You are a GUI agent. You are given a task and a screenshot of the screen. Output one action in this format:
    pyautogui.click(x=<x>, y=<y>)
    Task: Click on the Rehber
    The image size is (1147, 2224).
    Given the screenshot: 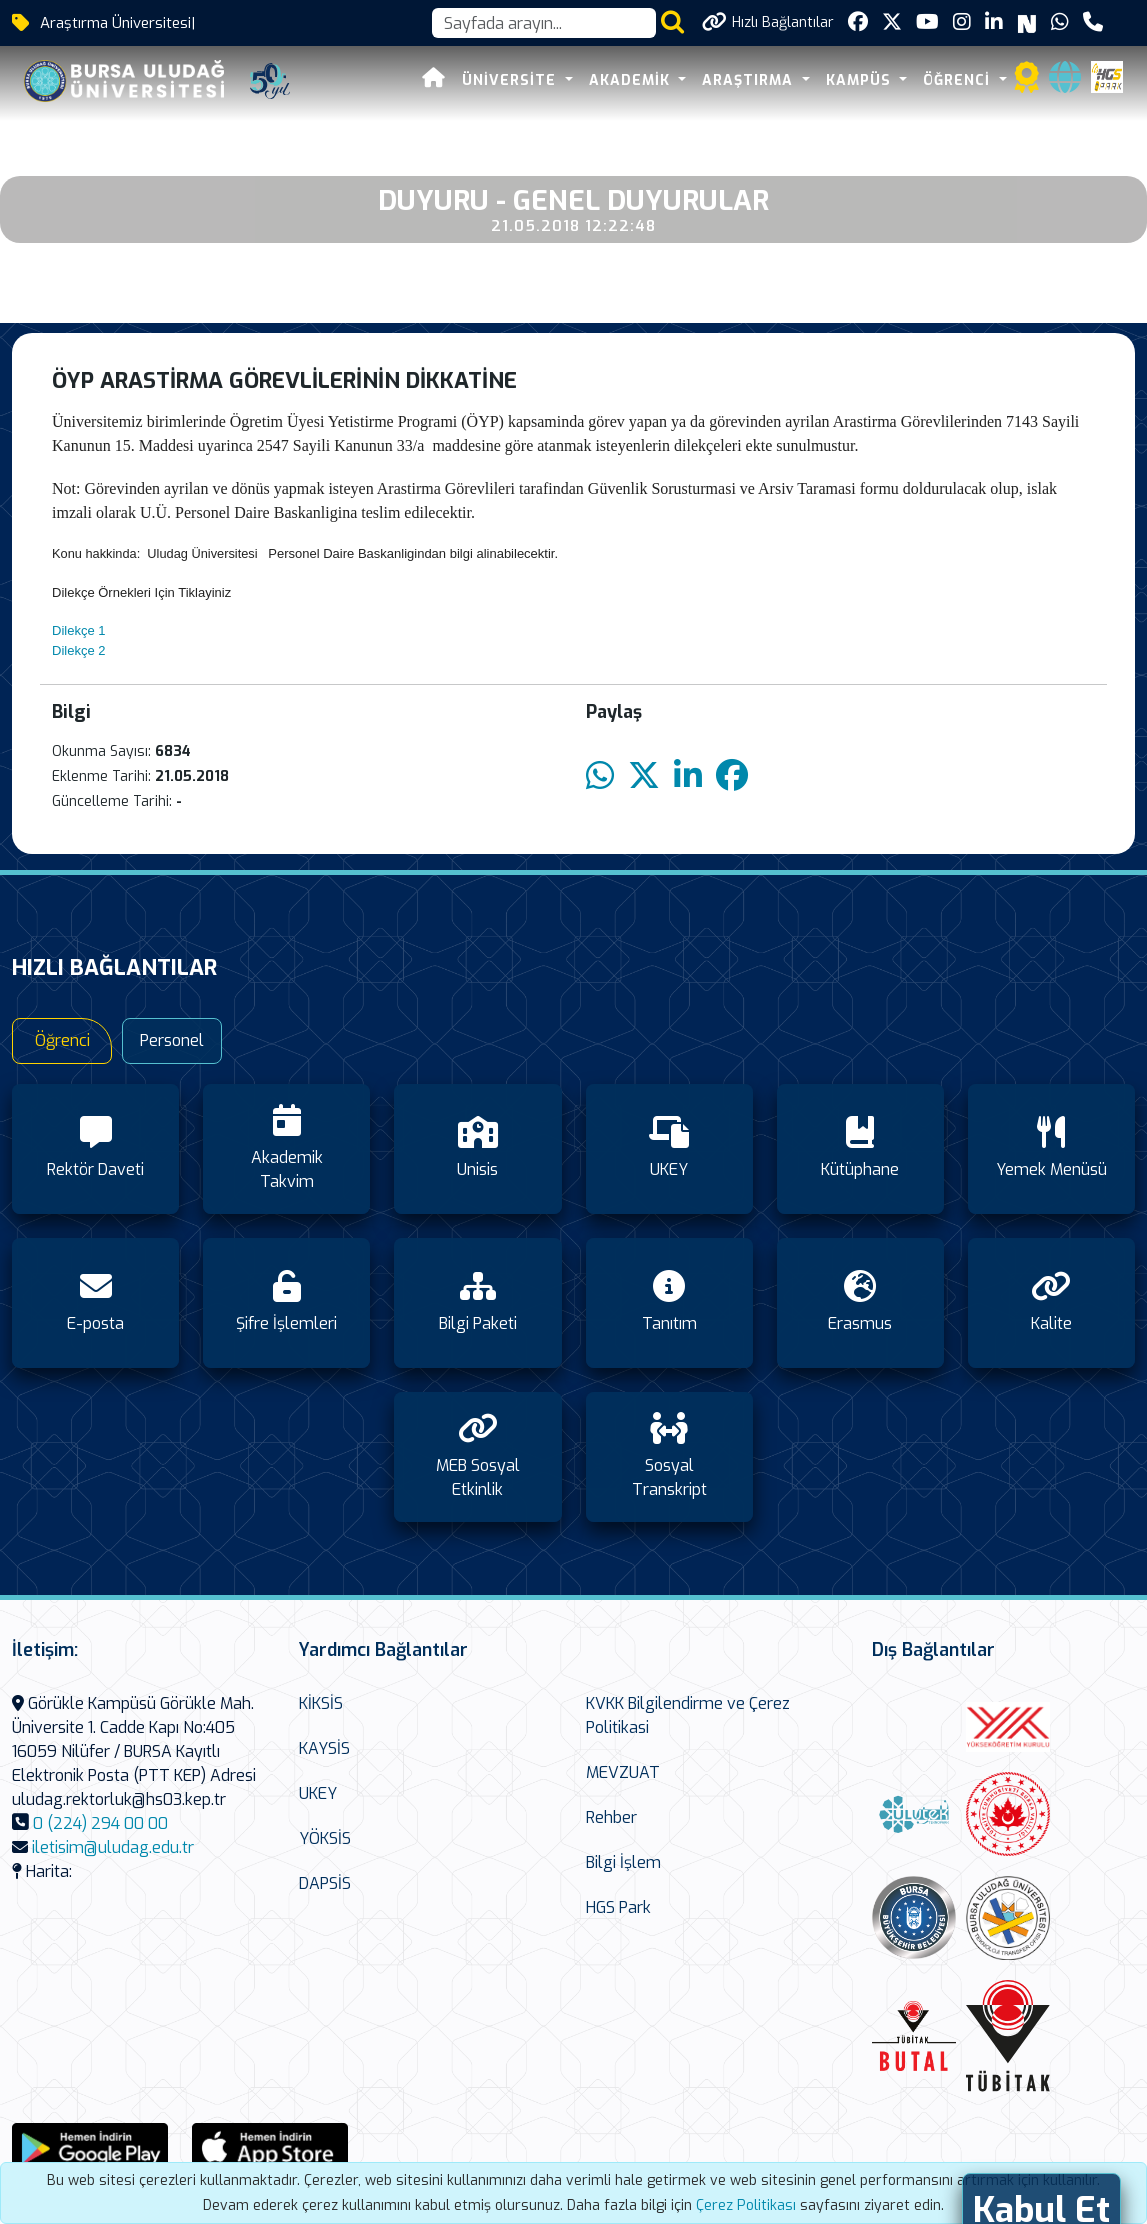 What is the action you would take?
    pyautogui.click(x=611, y=1817)
    